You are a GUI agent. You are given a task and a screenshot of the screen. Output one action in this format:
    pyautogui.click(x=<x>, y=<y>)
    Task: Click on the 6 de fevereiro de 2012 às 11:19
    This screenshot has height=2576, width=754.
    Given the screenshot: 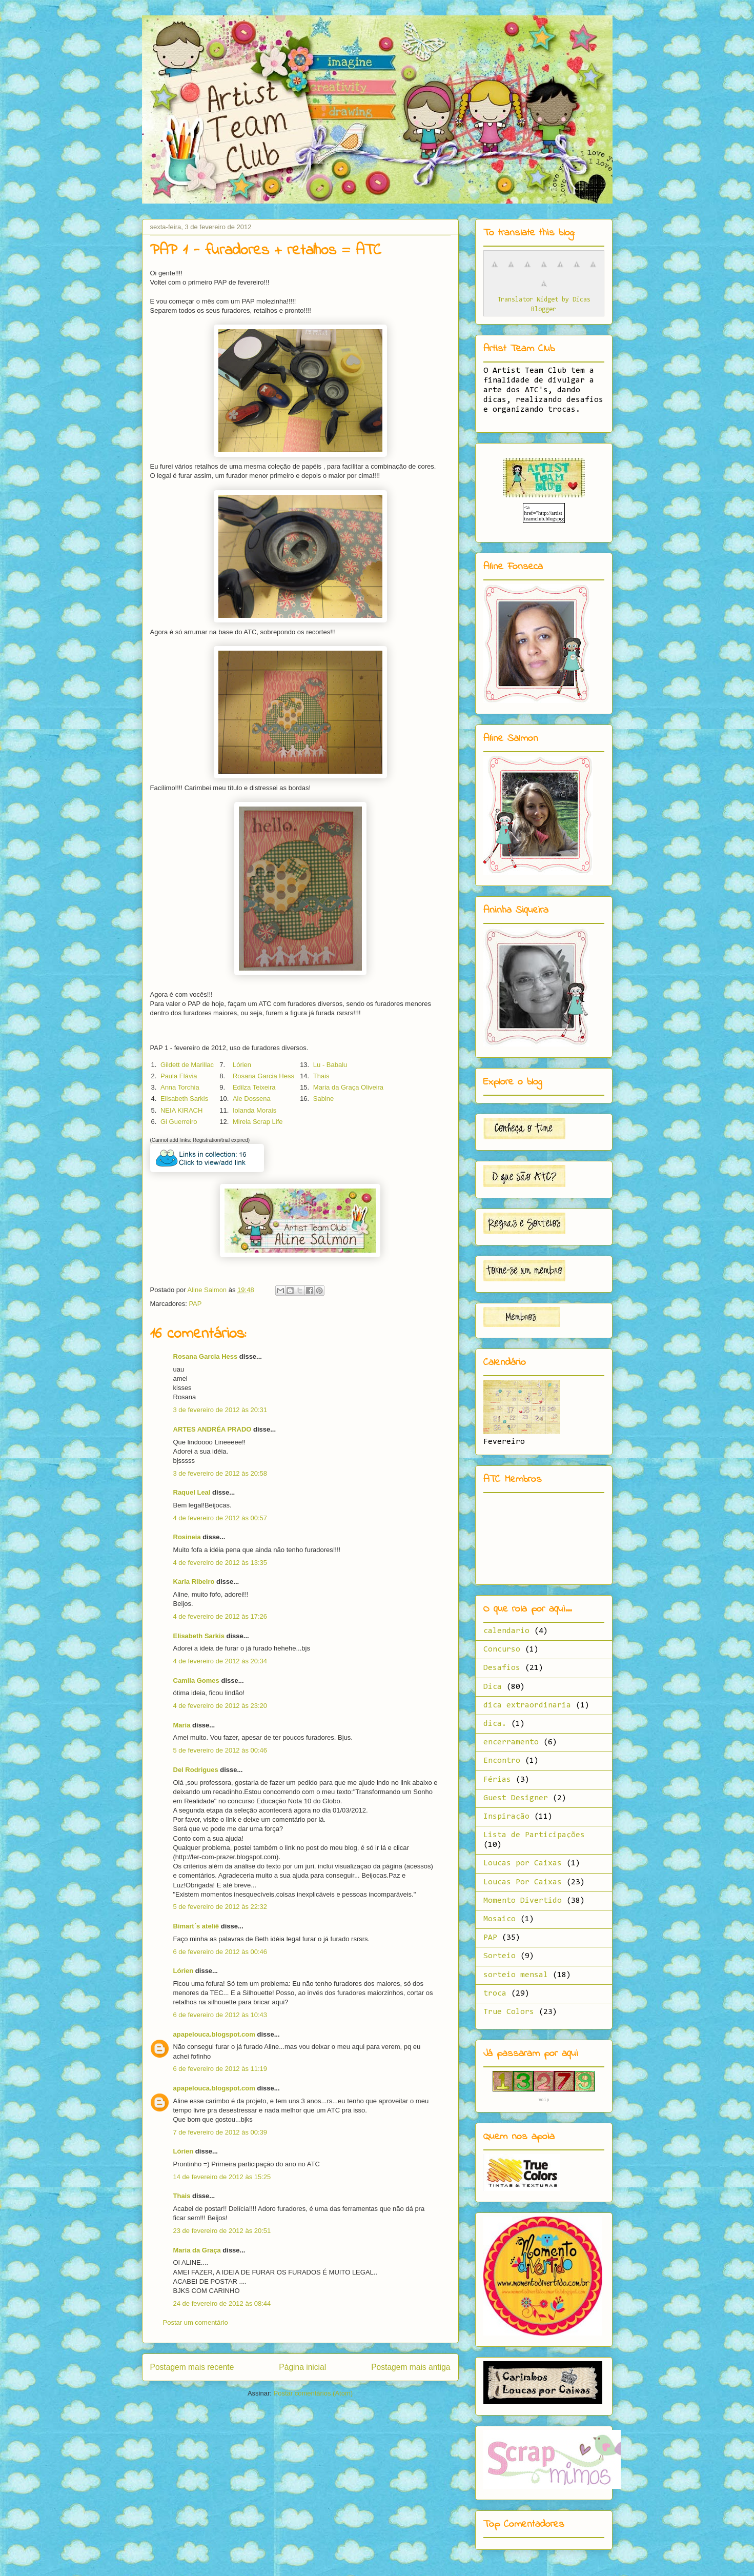 What is the action you would take?
    pyautogui.click(x=220, y=2068)
    